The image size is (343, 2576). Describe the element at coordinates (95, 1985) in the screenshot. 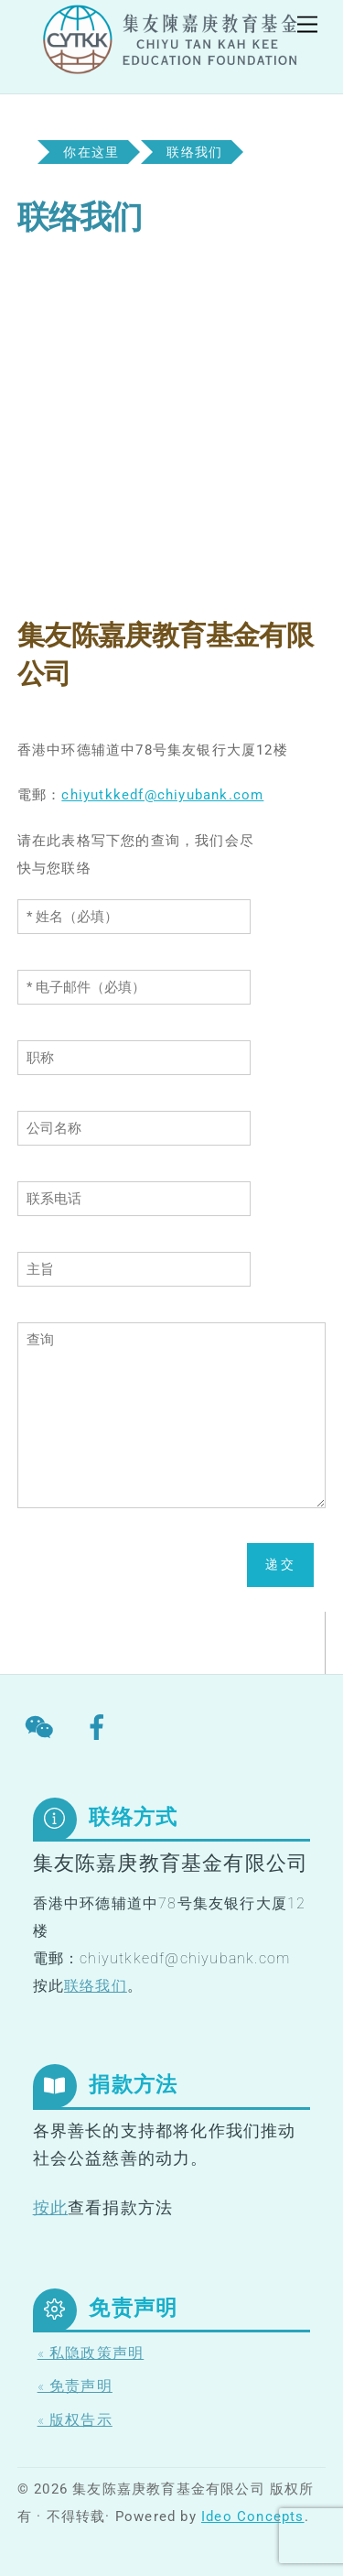

I see `联络我们` at that location.